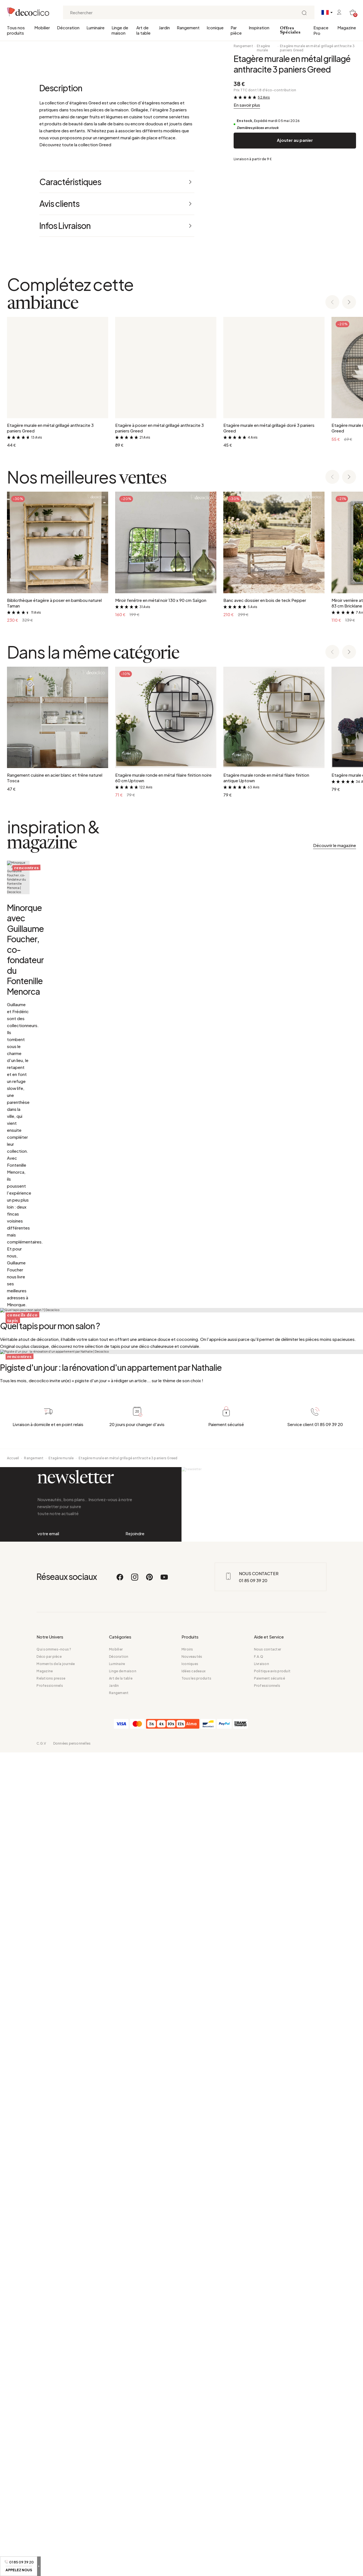  I want to click on Magazine, so click(346, 27).